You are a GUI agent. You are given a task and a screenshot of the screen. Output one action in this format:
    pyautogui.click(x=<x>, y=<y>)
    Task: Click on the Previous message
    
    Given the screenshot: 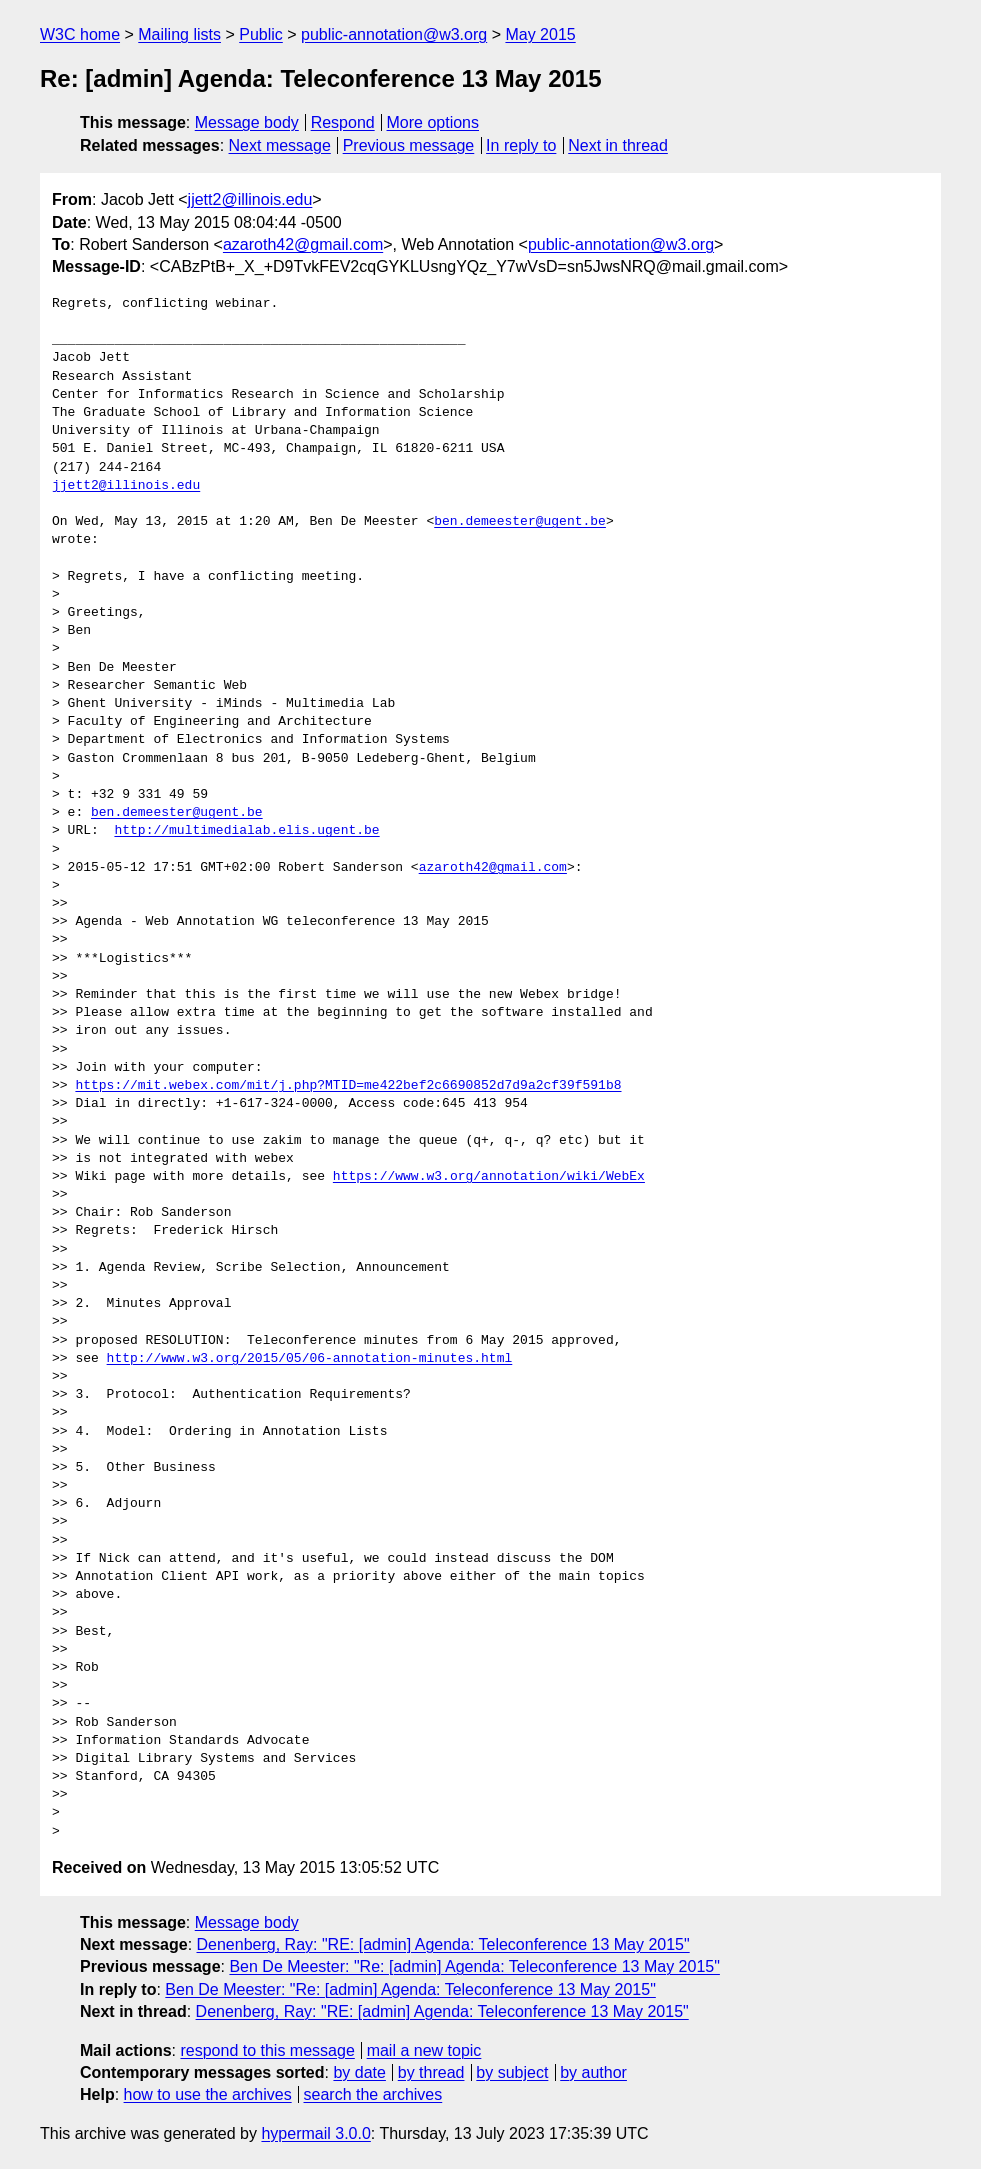 What is the action you would take?
    pyautogui.click(x=409, y=145)
    